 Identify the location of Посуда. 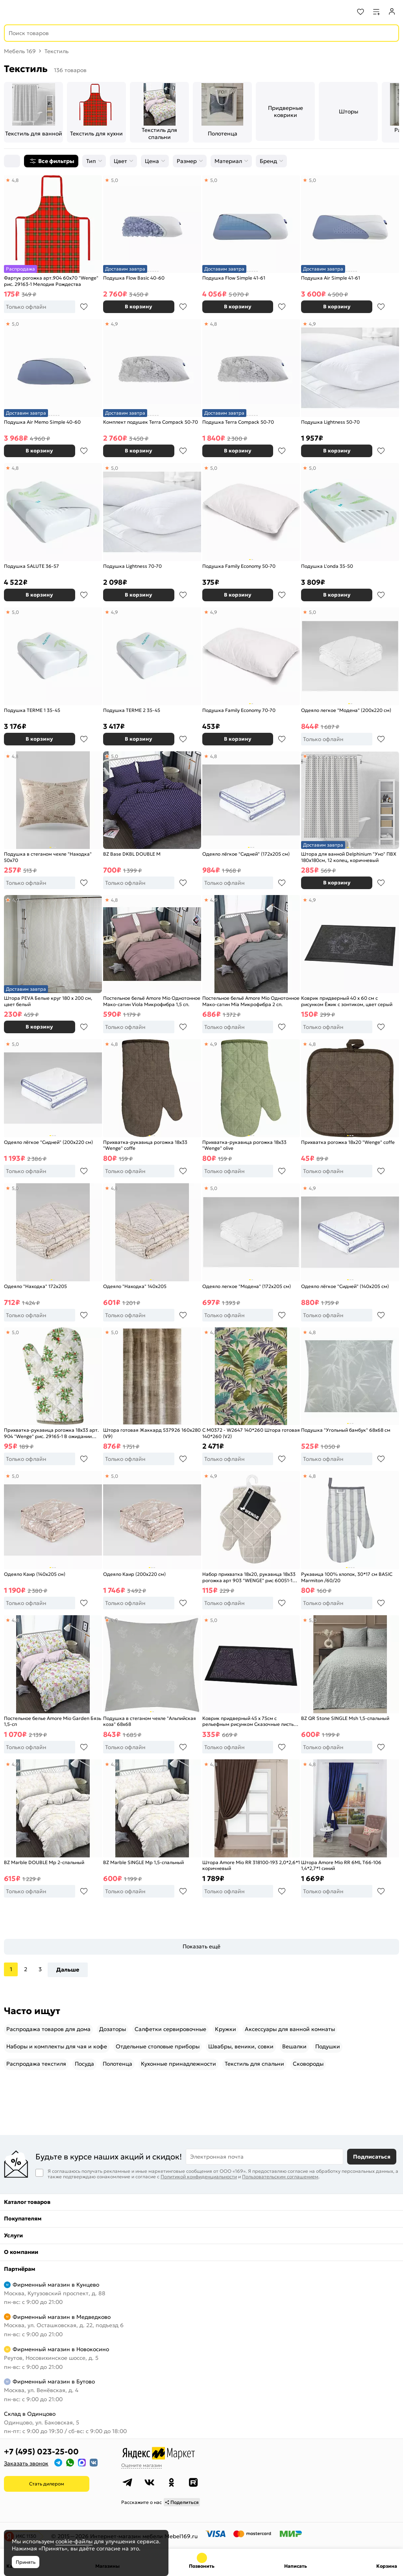
(84, 2063).